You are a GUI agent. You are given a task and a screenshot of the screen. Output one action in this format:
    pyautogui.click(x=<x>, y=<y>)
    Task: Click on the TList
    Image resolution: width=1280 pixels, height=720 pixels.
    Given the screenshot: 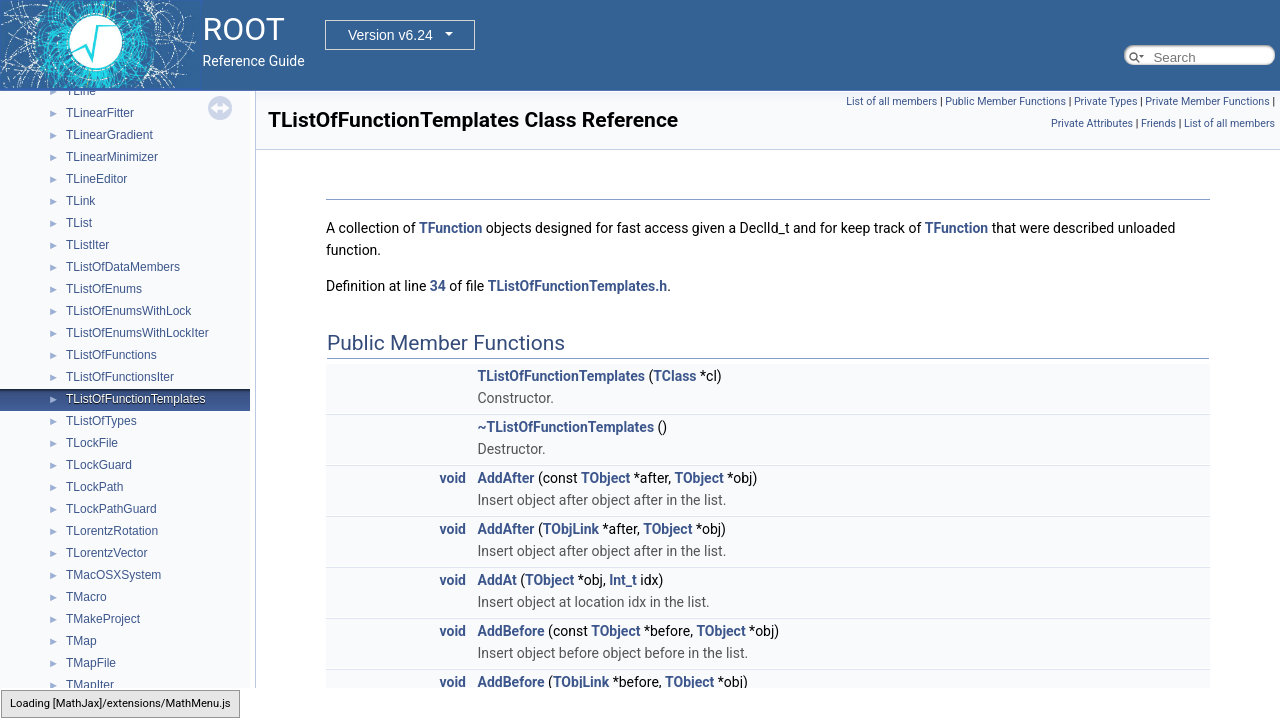 What is the action you would take?
    pyautogui.click(x=79, y=223)
    